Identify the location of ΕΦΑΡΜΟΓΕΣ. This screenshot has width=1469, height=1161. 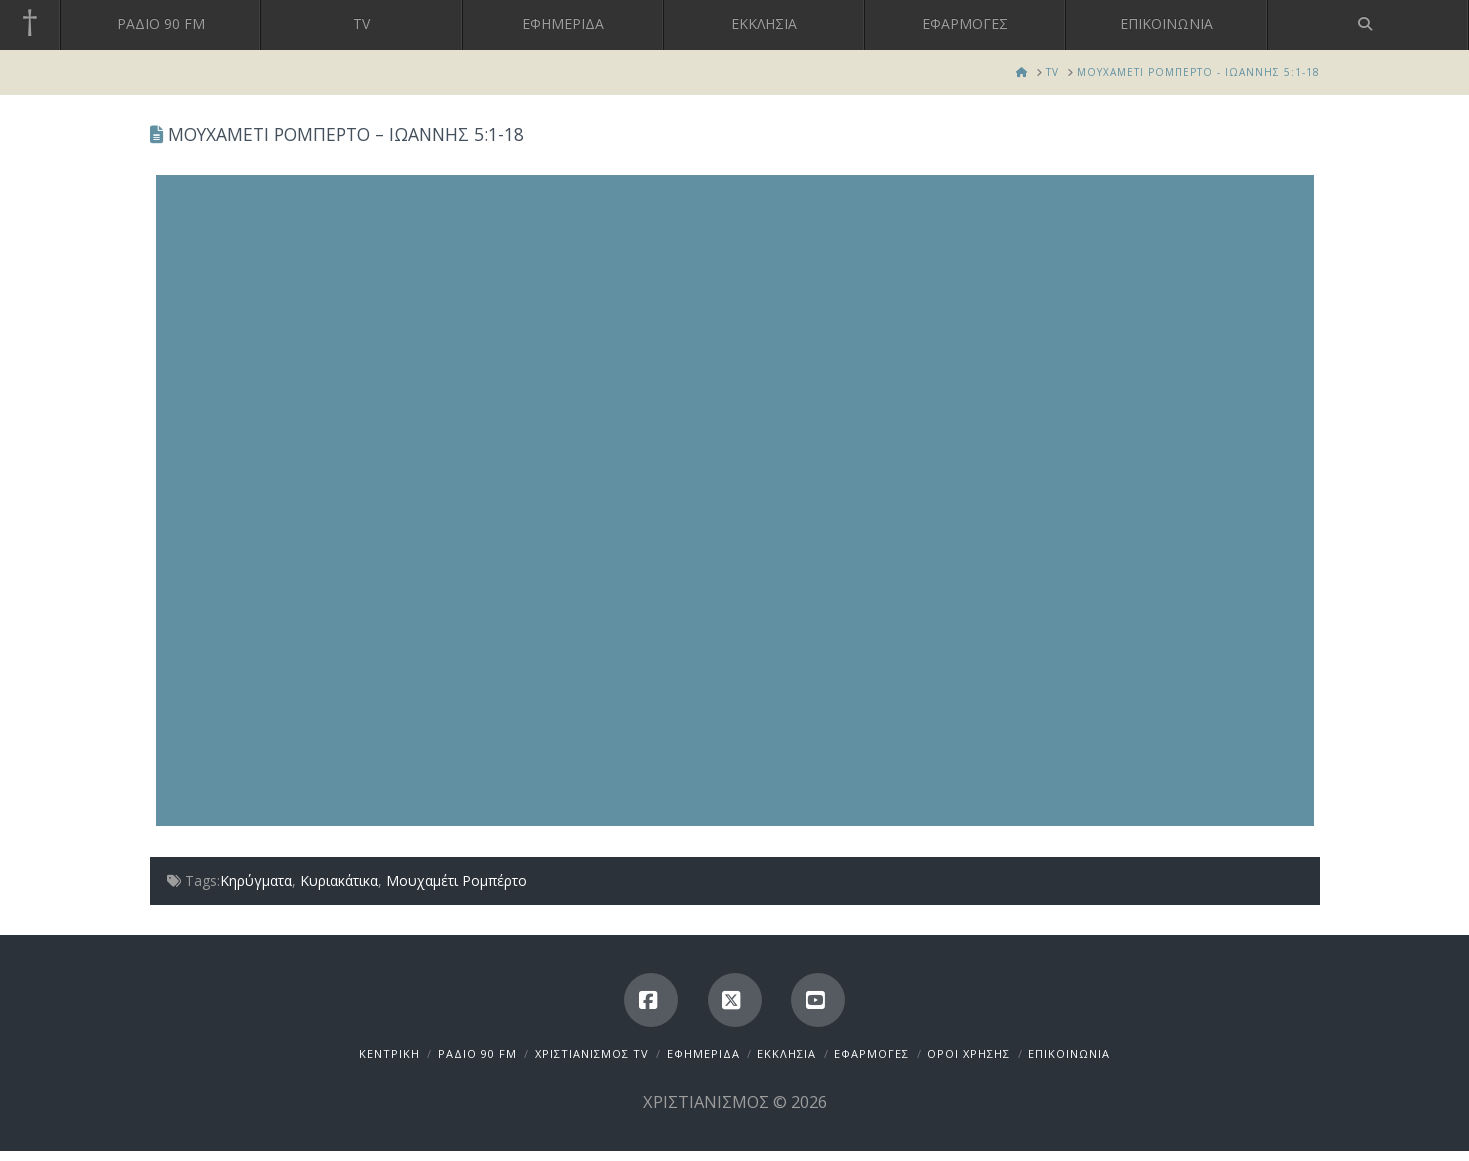
(871, 1053).